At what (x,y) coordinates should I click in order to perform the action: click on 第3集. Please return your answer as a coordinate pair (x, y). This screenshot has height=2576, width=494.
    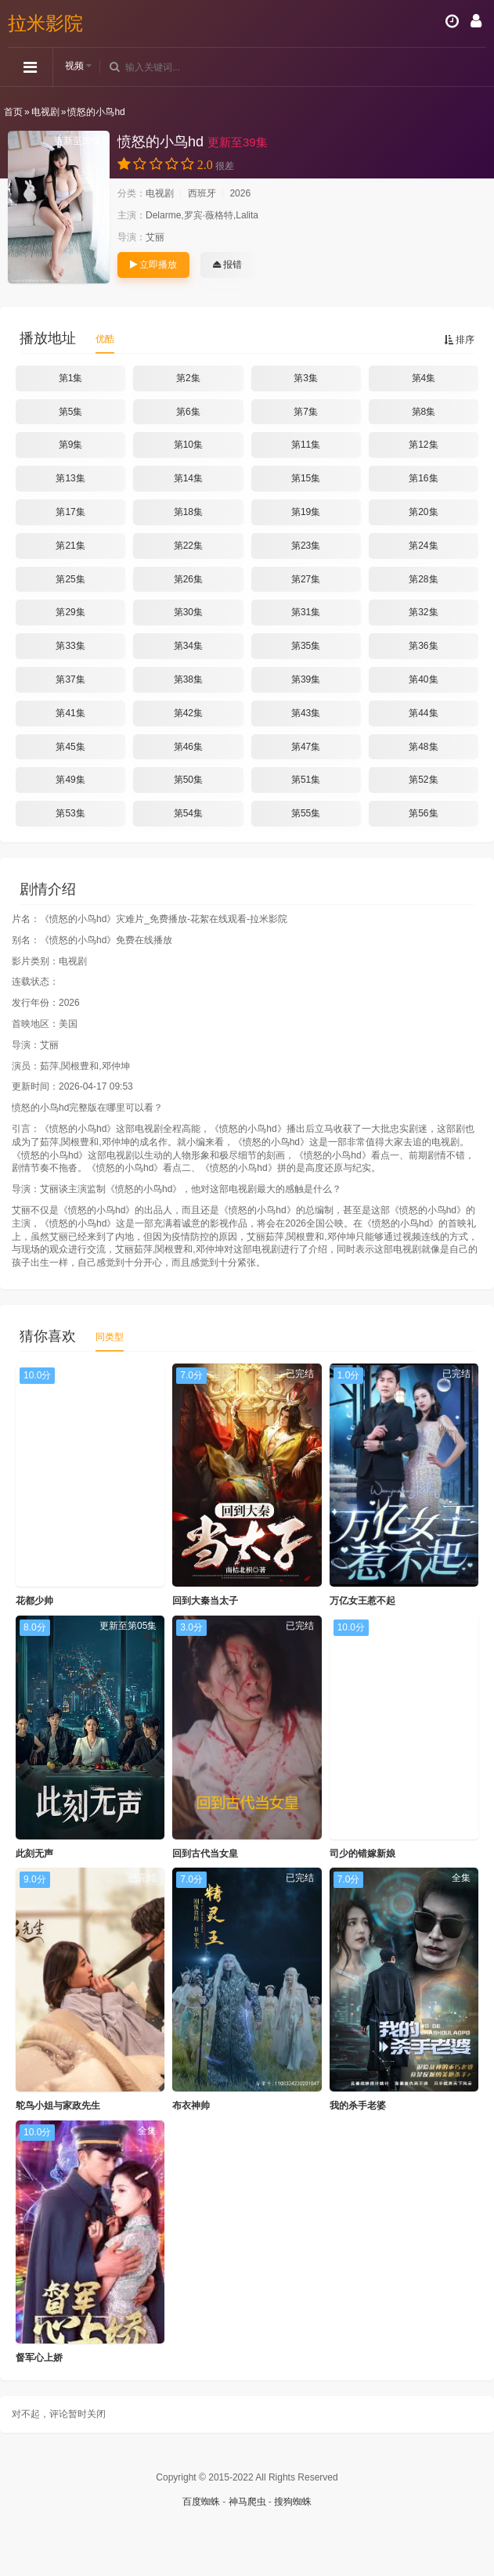
    Looking at the image, I should click on (306, 378).